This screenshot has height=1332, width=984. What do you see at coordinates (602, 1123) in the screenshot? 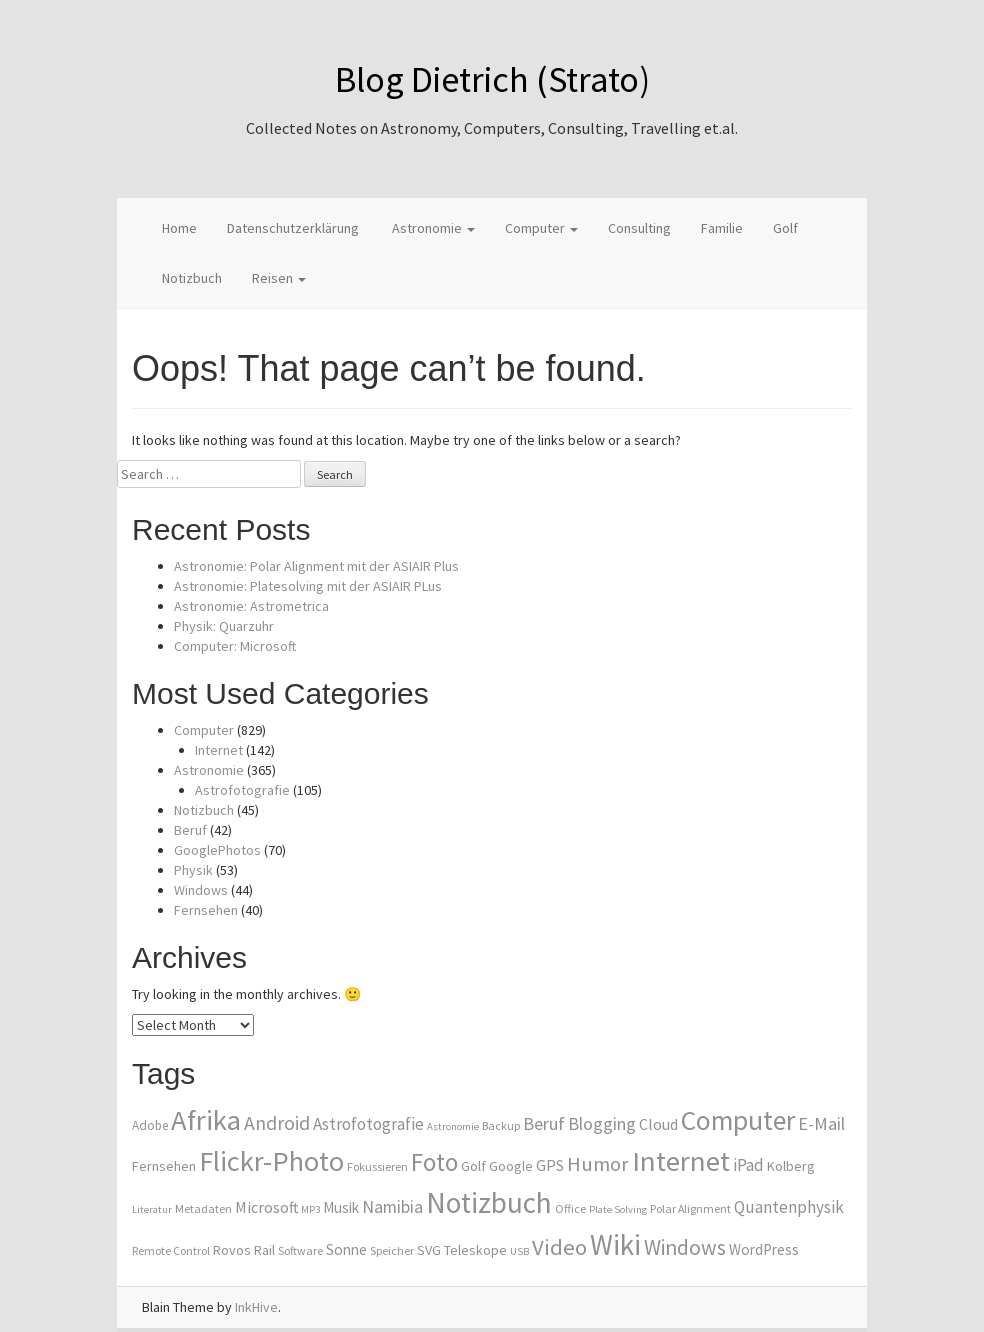
I see `Blogging [Blogging (15 items)]` at bounding box center [602, 1123].